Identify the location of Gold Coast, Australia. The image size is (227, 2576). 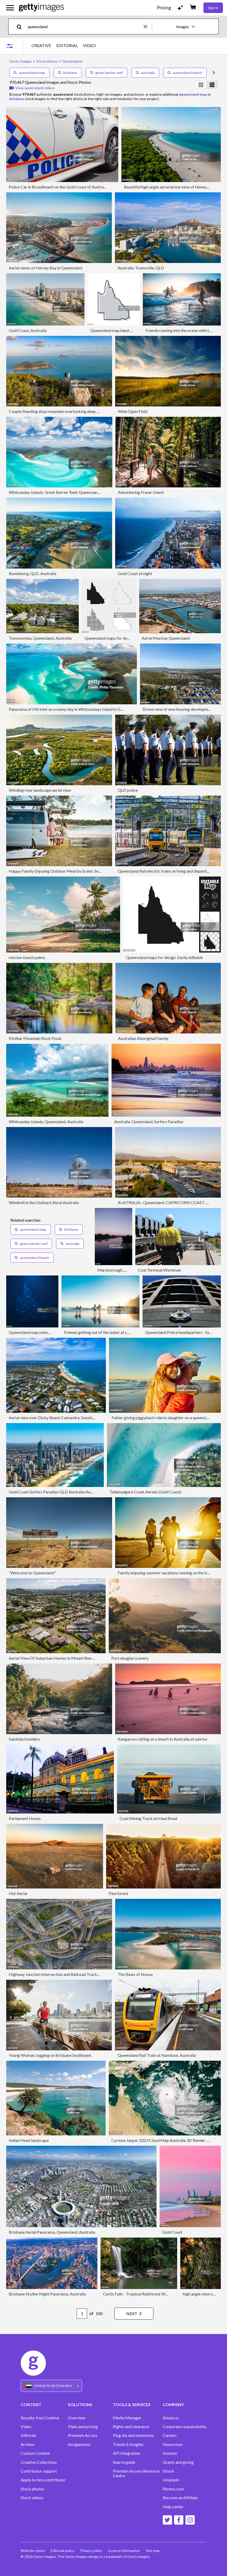
(27, 330).